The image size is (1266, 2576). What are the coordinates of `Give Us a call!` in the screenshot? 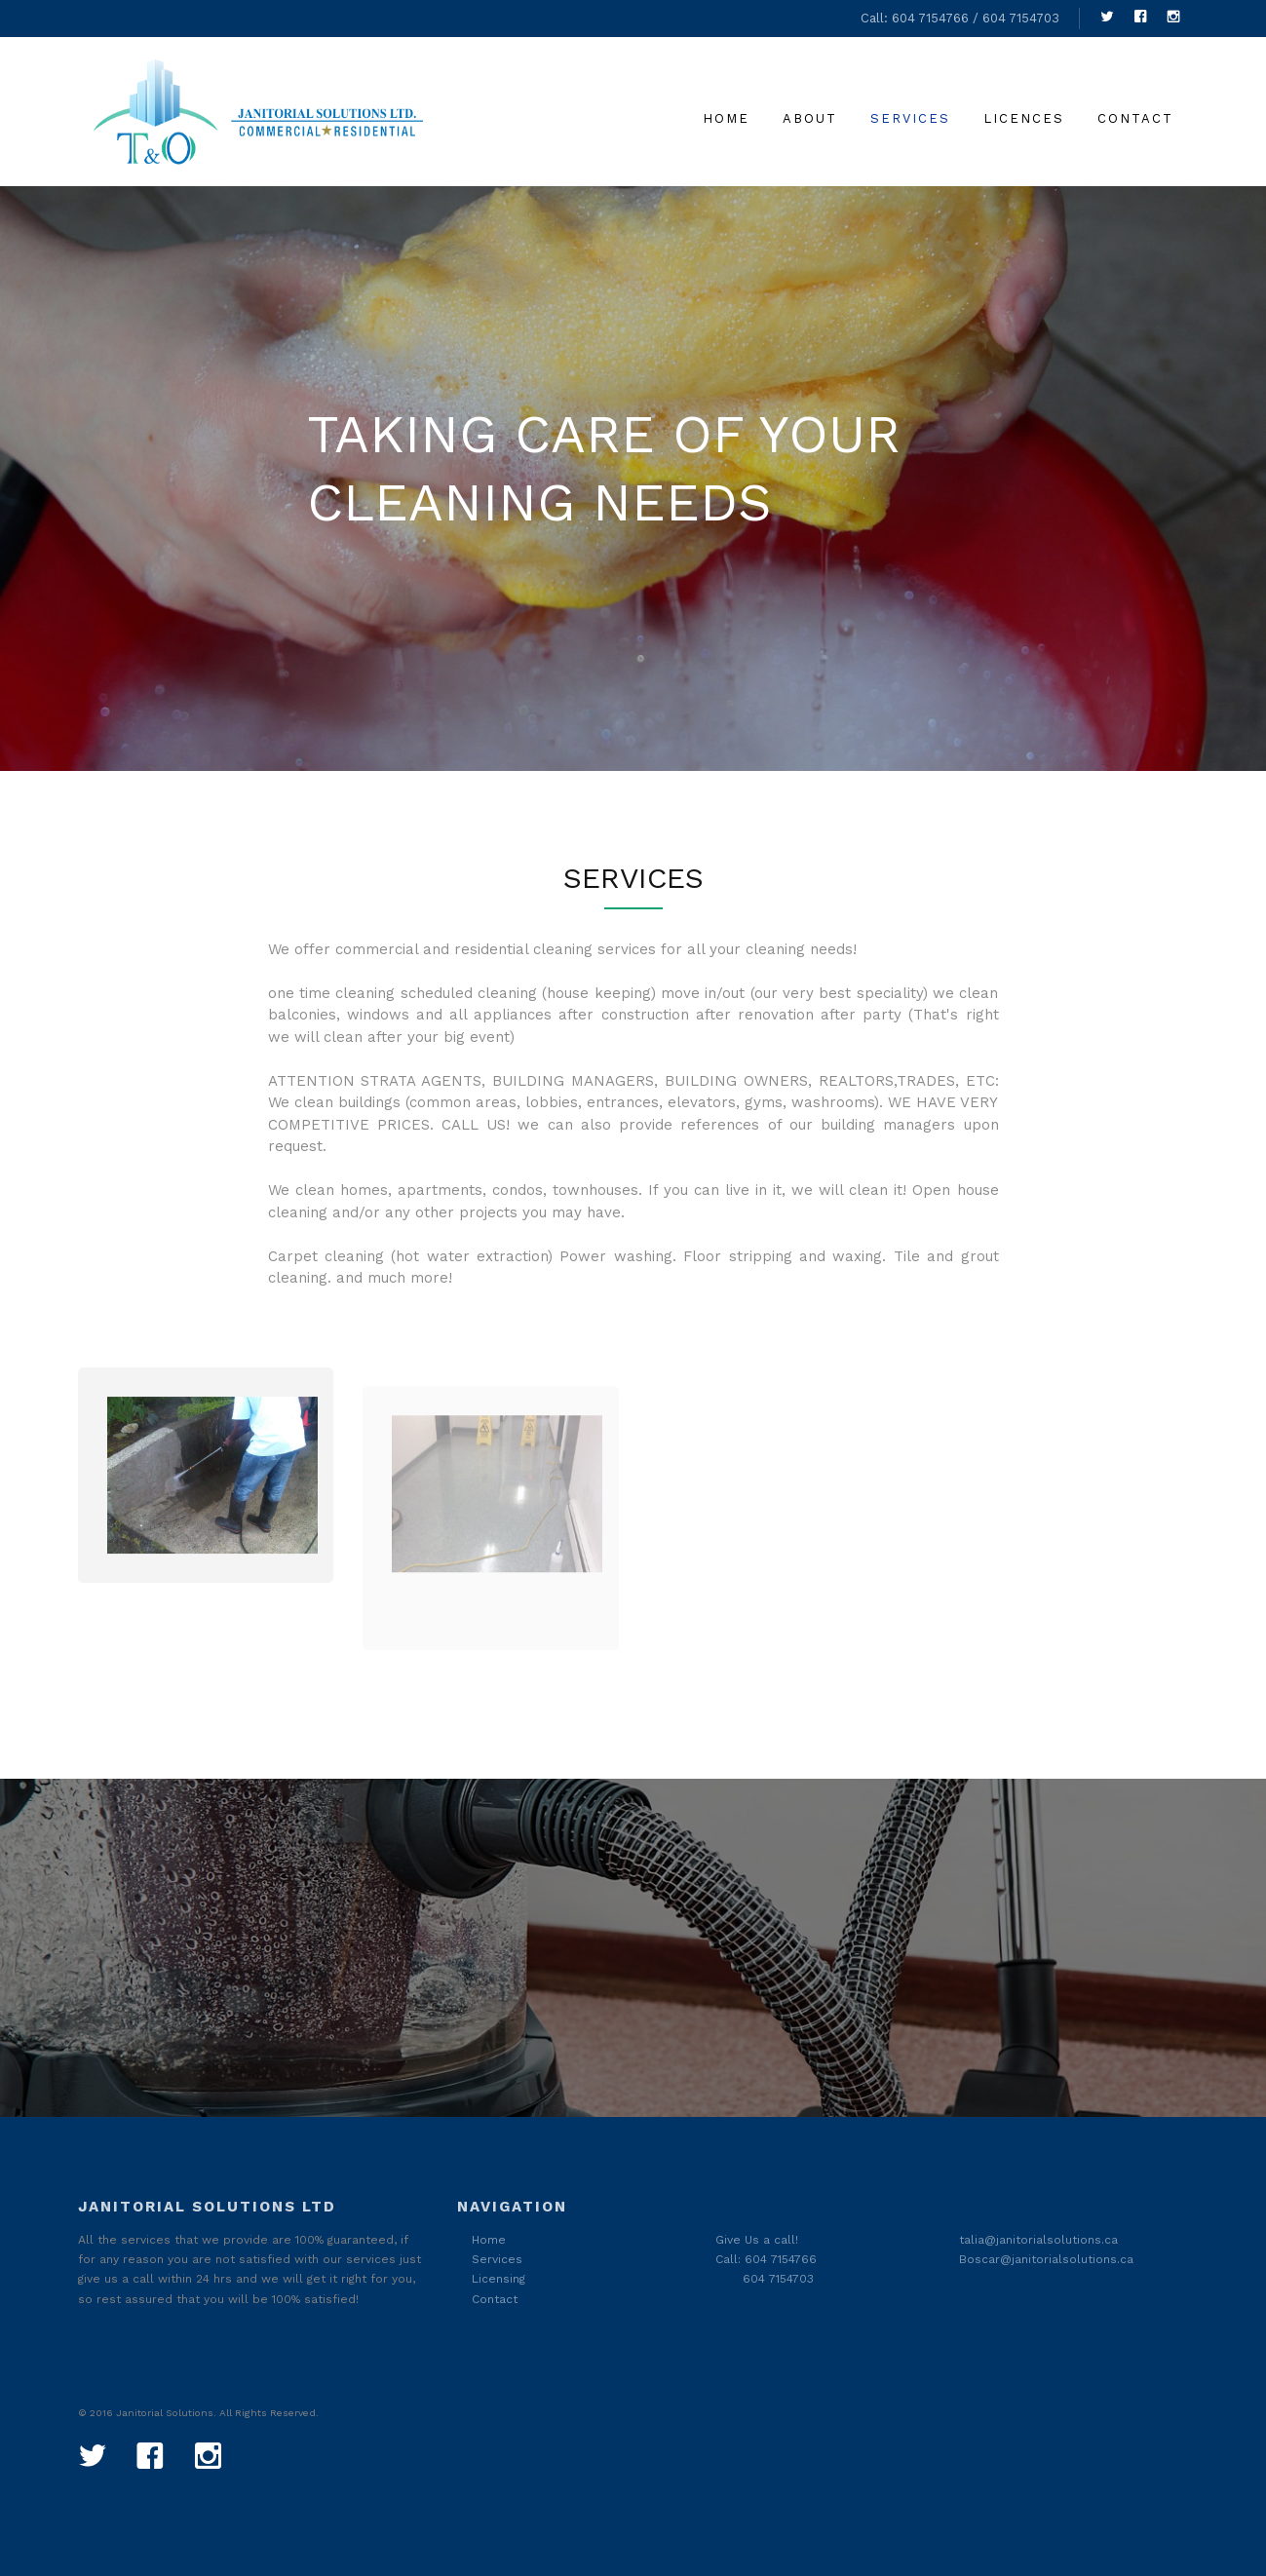 It's located at (756, 2240).